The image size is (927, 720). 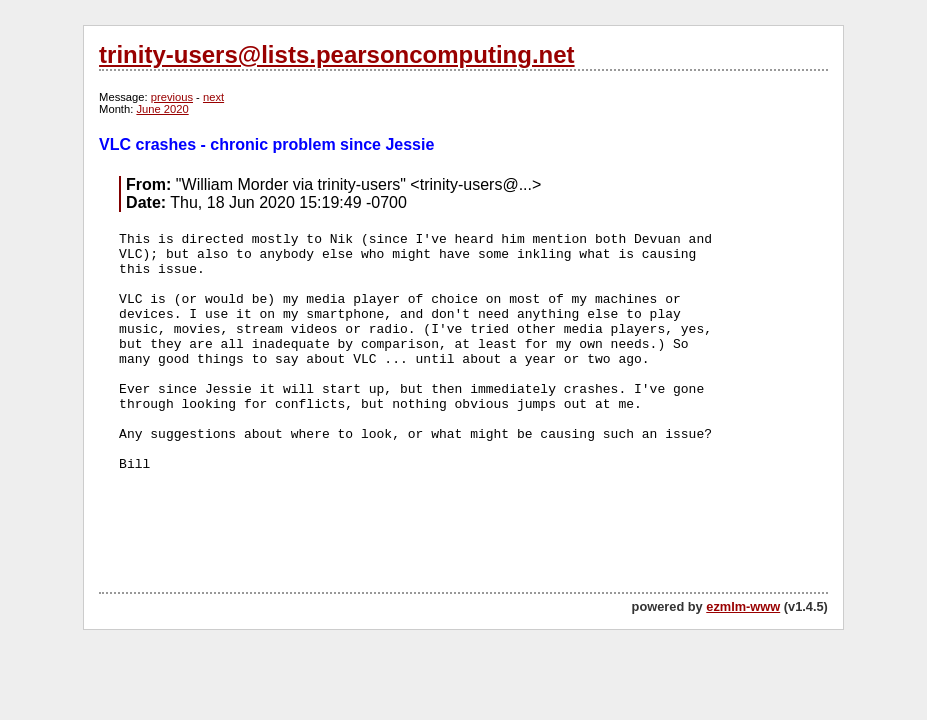 What do you see at coordinates (162, 109) in the screenshot?
I see `June 2020` at bounding box center [162, 109].